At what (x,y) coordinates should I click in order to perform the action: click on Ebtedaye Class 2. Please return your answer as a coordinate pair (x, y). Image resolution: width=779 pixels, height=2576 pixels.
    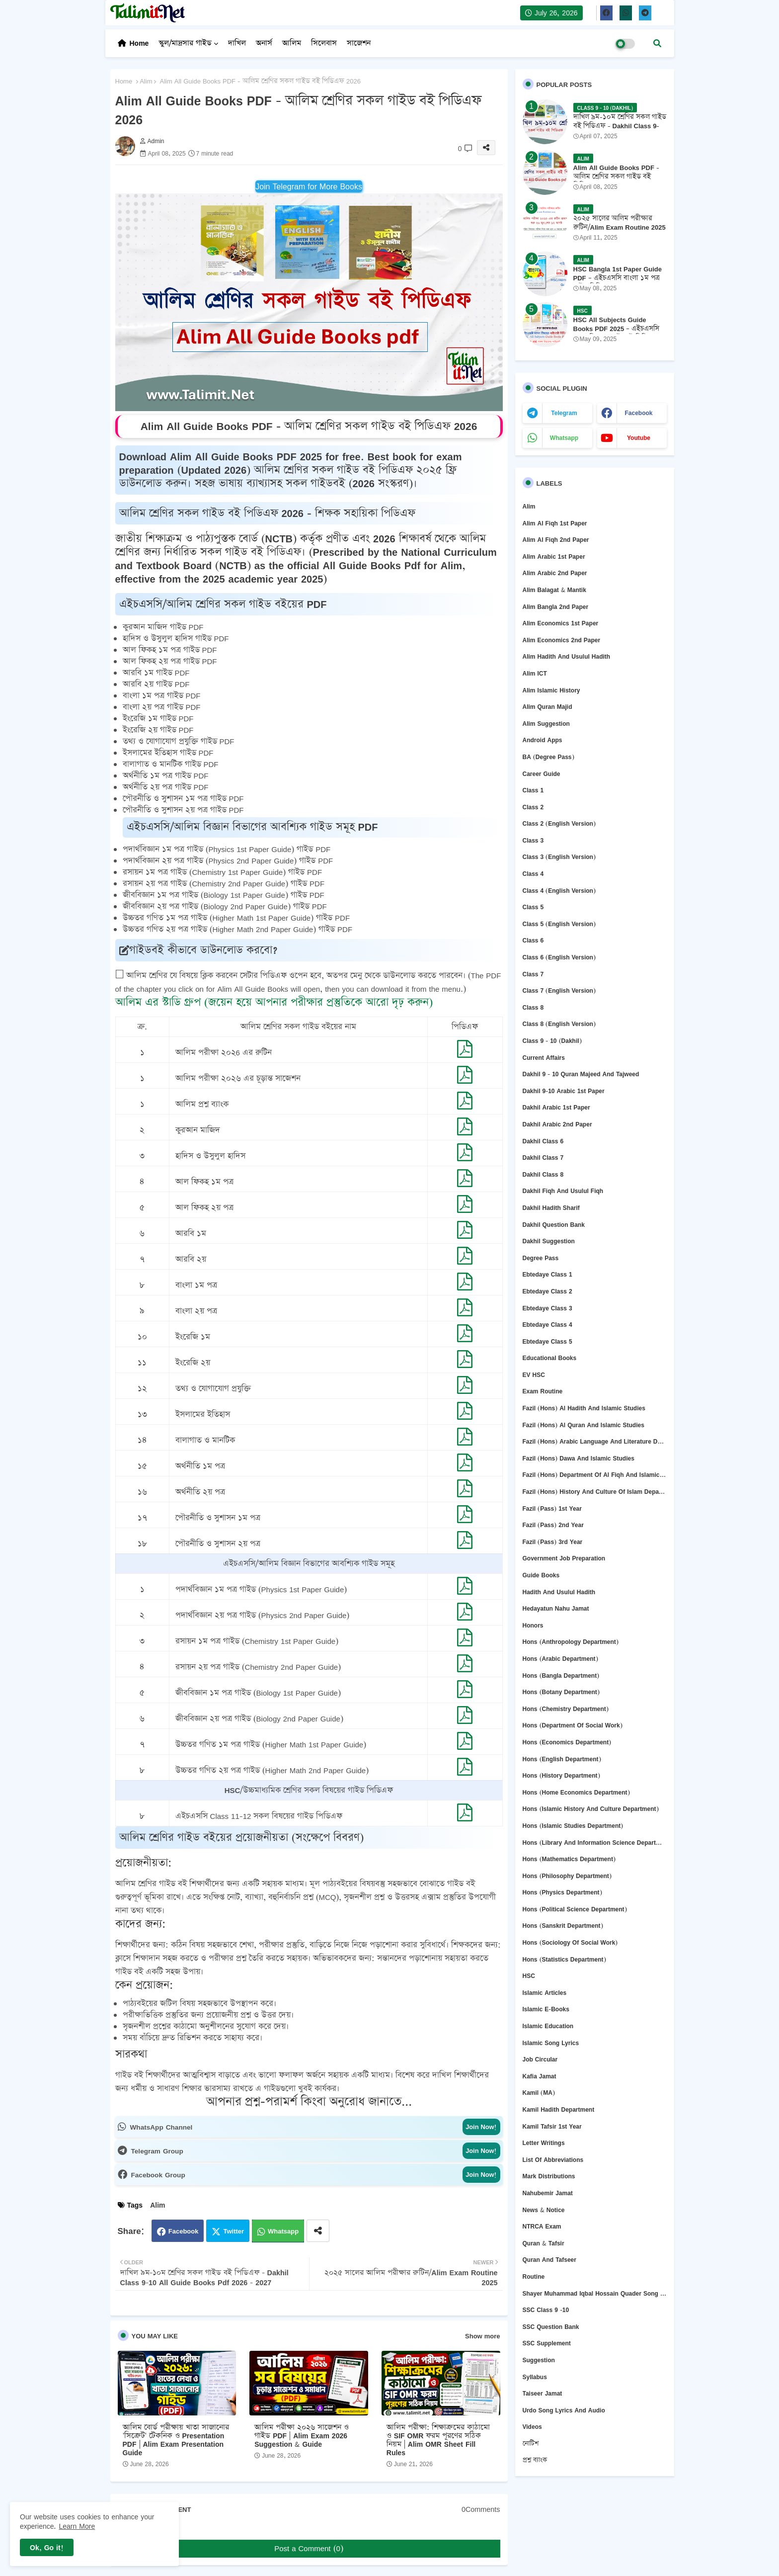
    Looking at the image, I should click on (547, 1291).